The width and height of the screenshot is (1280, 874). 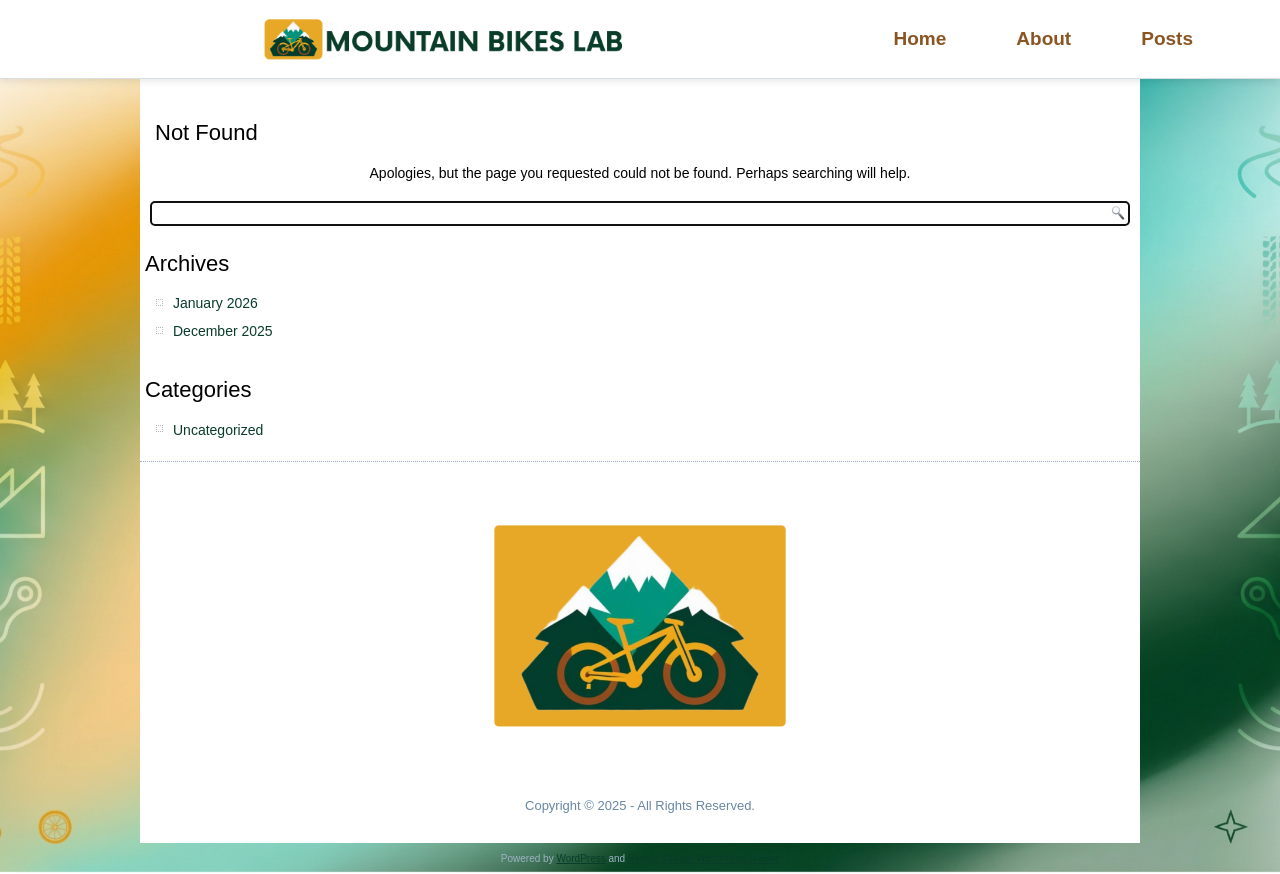 I want to click on WordPress, so click(x=580, y=858).